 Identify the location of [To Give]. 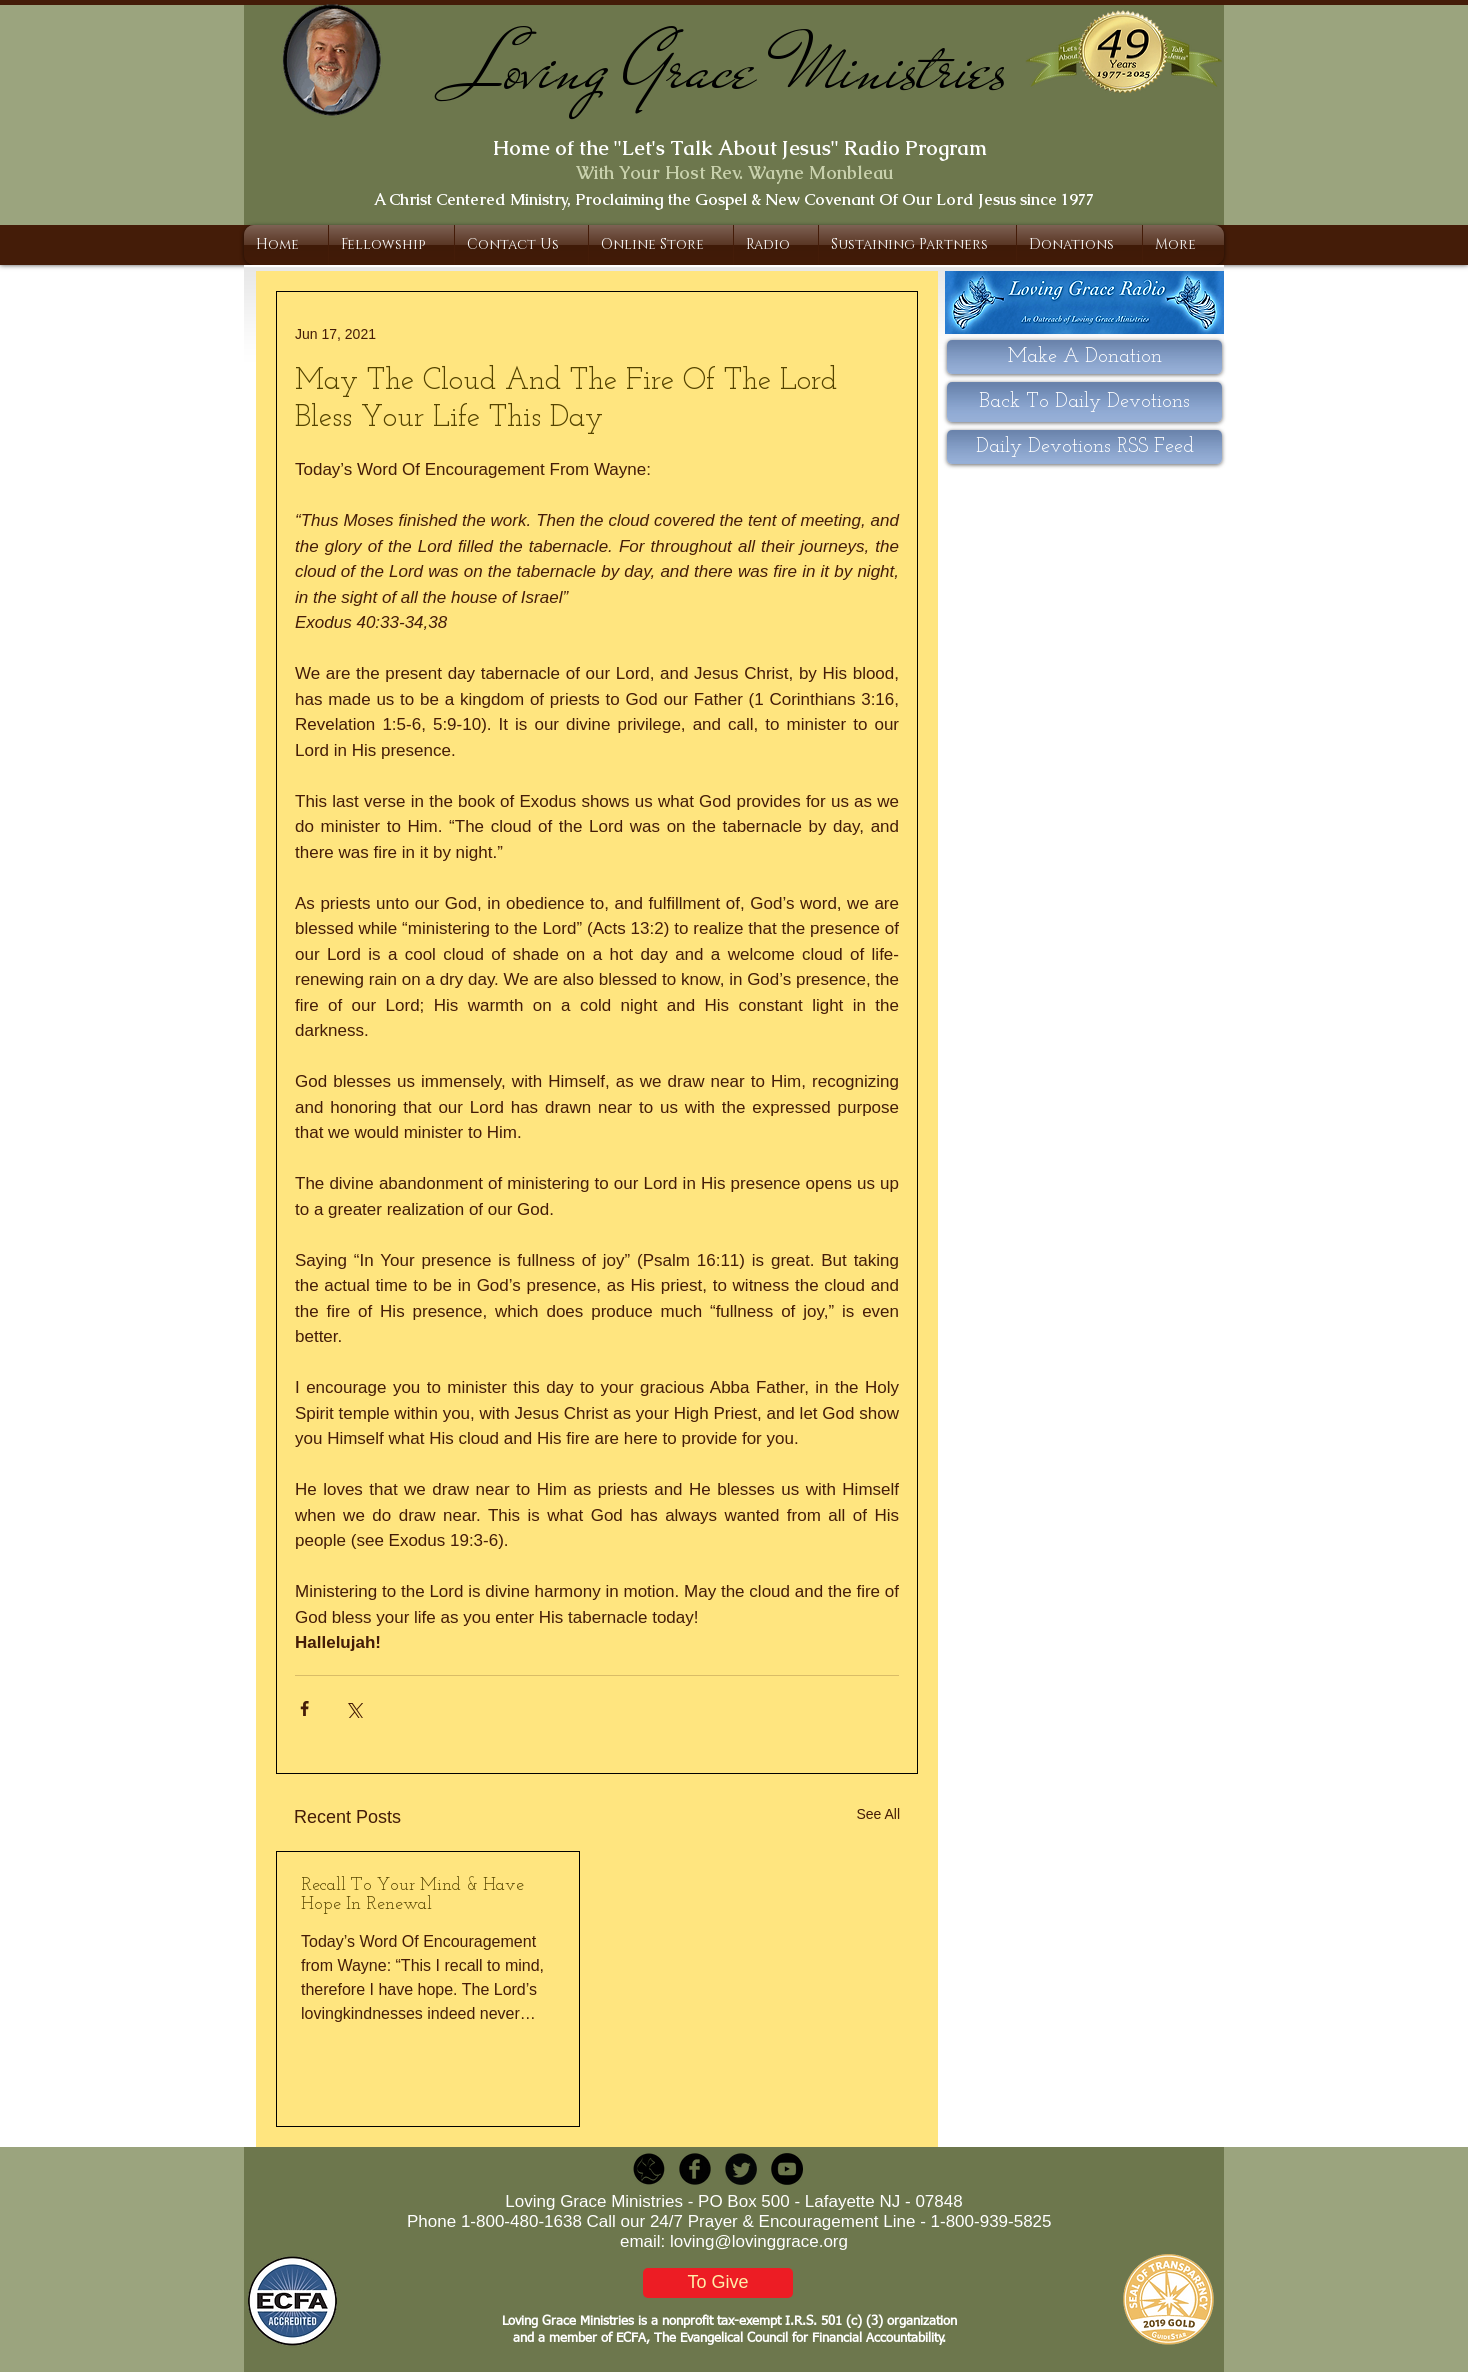
(718, 2283).